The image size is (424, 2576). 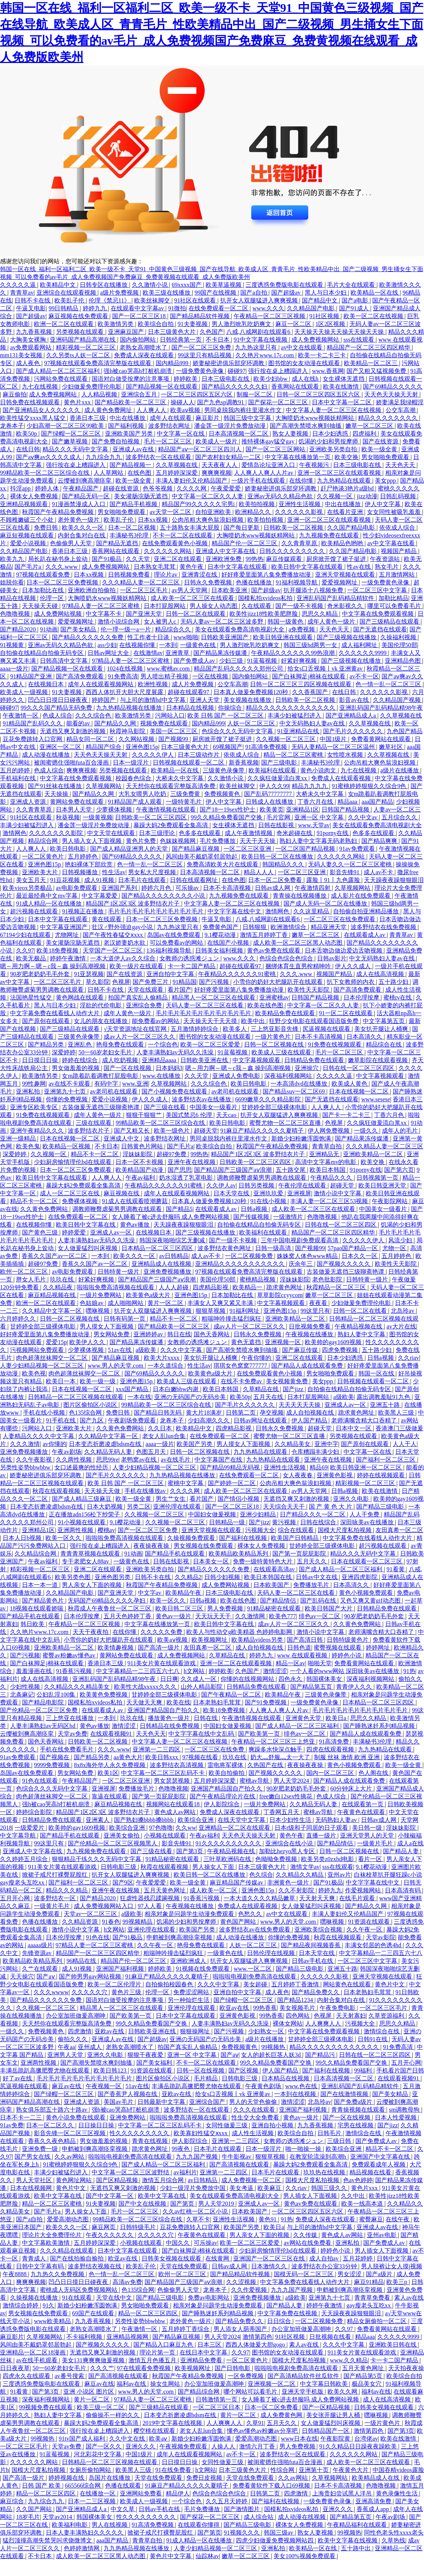 What do you see at coordinates (28, 888) in the screenshot?
I see `欧美vieox另类极品` at bounding box center [28, 888].